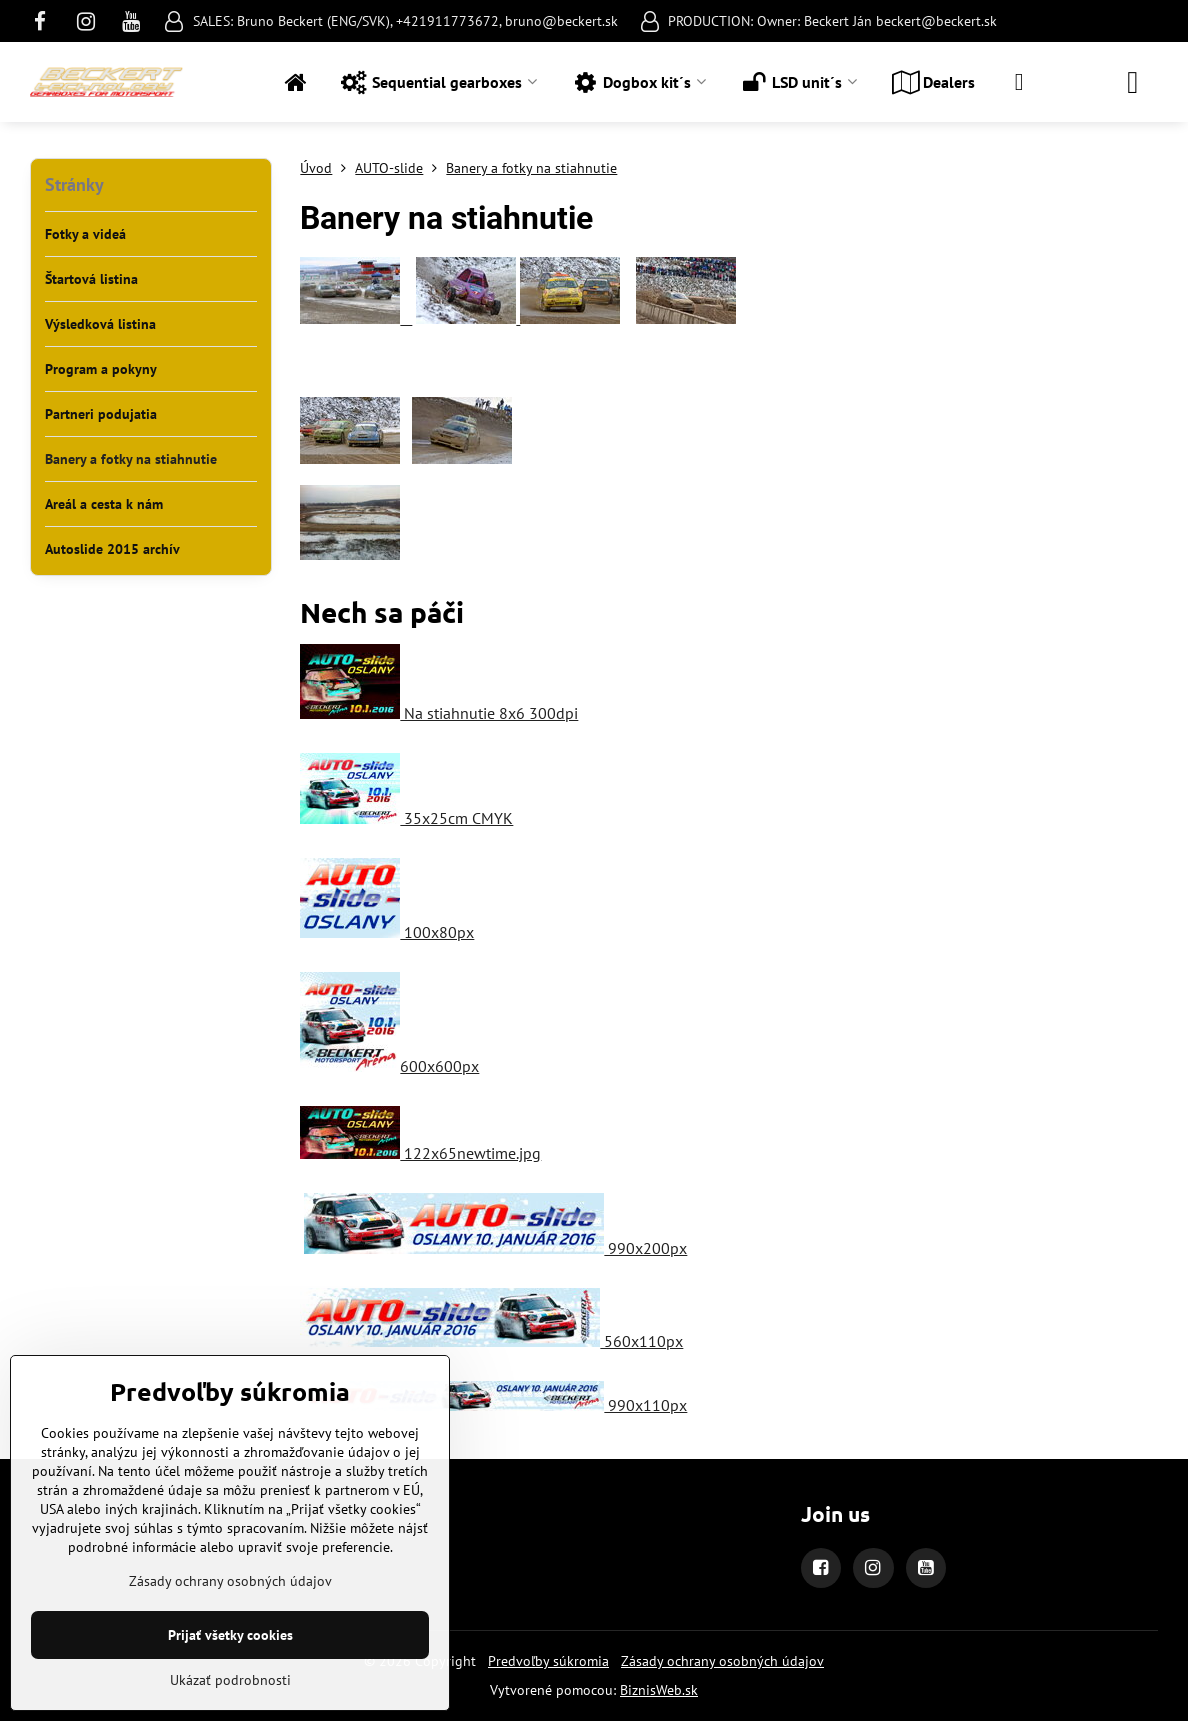 This screenshot has width=1203, height=1721. What do you see at coordinates (389, 1066) in the screenshot?
I see `600x600px` at bounding box center [389, 1066].